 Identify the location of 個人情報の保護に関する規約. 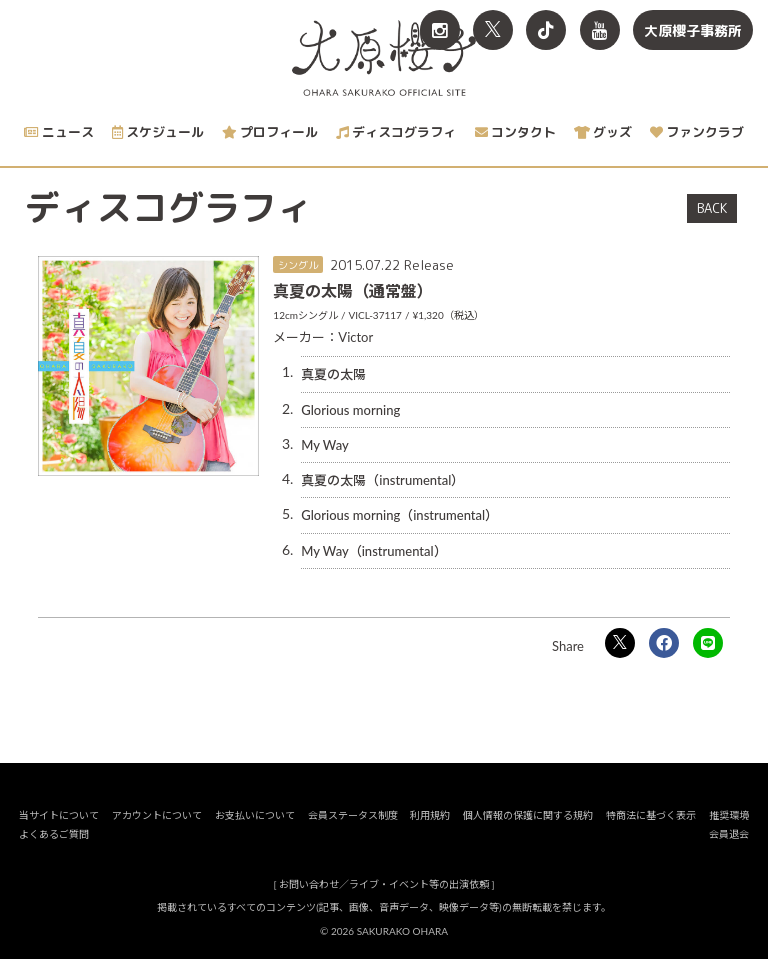
(528, 815).